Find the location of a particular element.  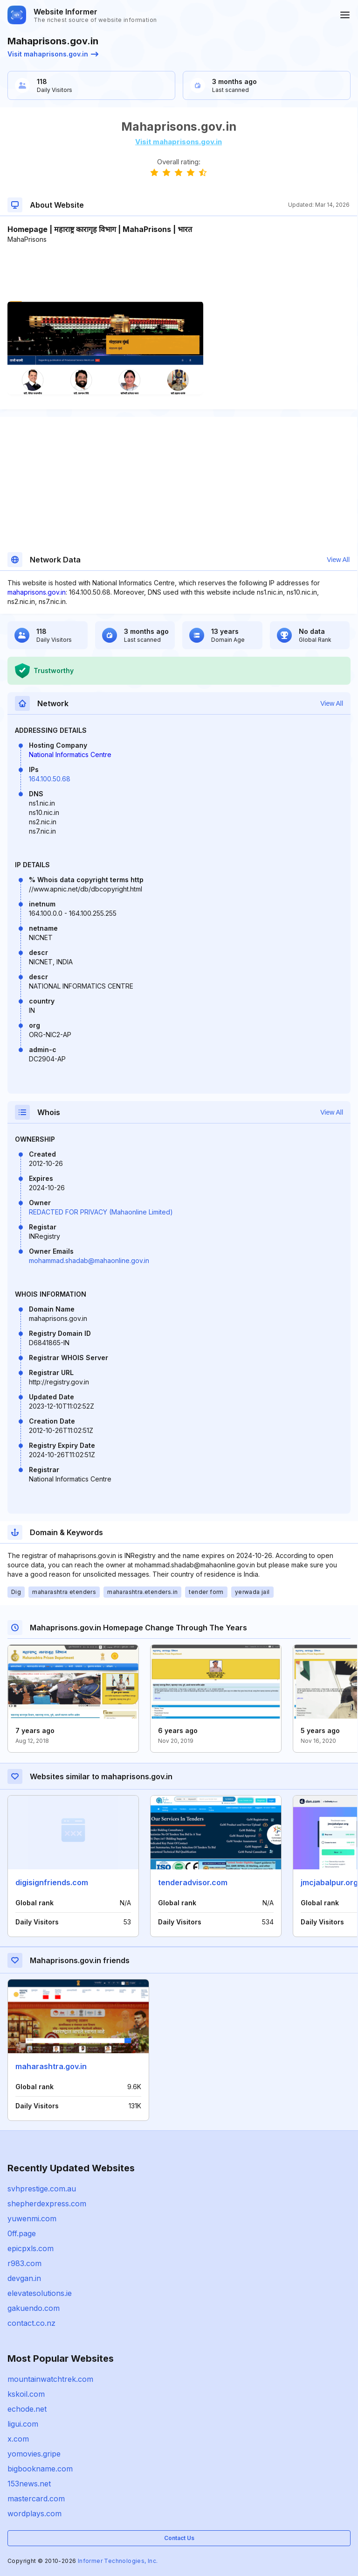

gakuendo.com is located at coordinates (33, 2308).